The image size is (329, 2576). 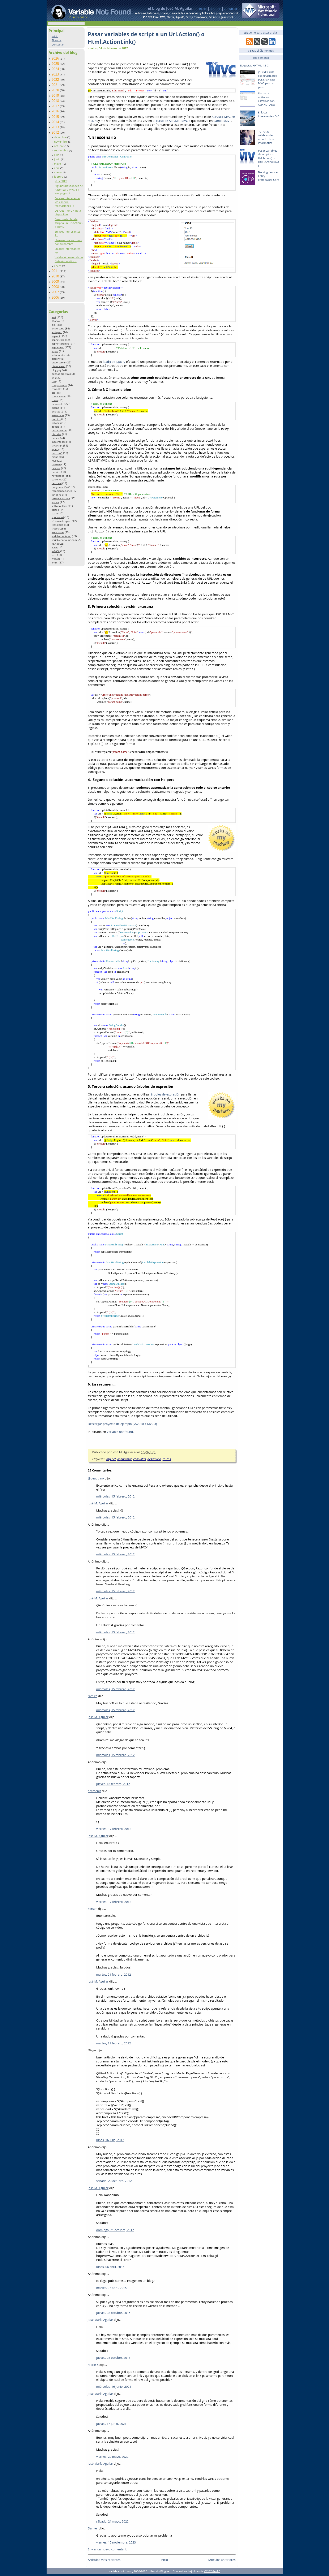 What do you see at coordinates (55, 528) in the screenshot?
I see `trucos` at bounding box center [55, 528].